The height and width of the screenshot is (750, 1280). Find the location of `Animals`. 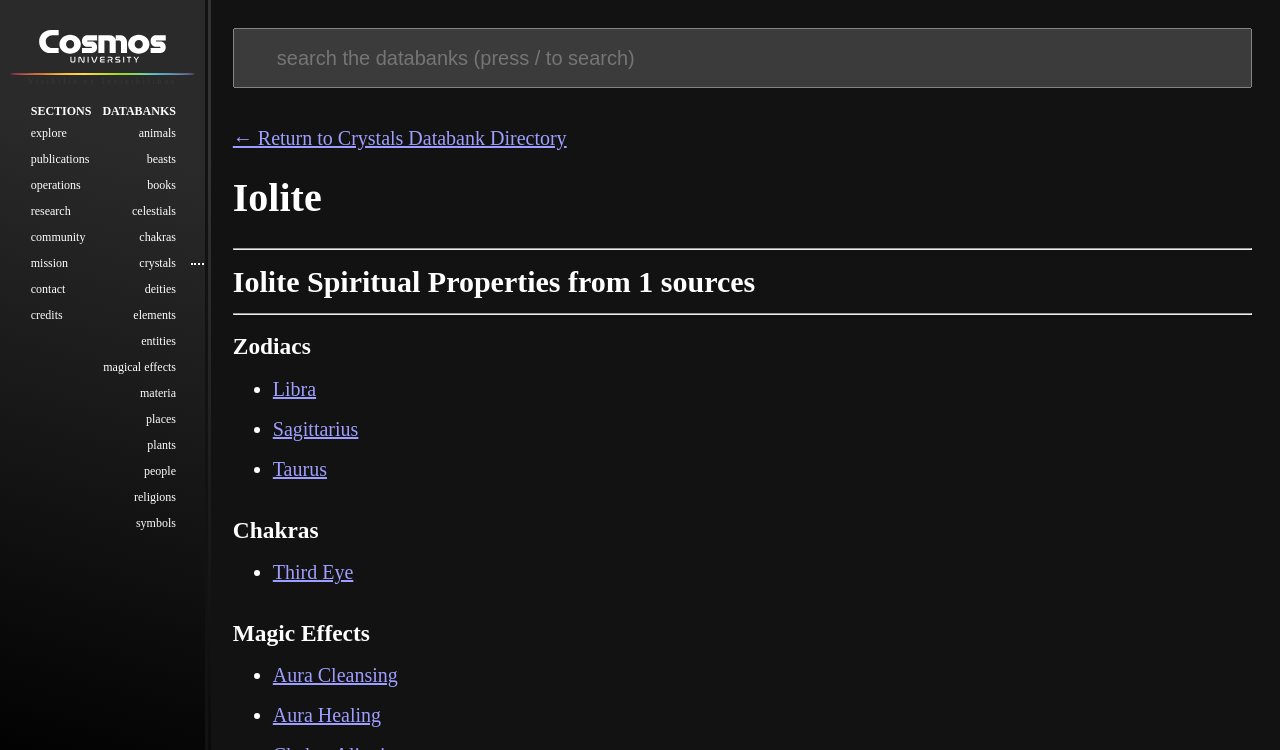

Animals is located at coordinates (157, 133).